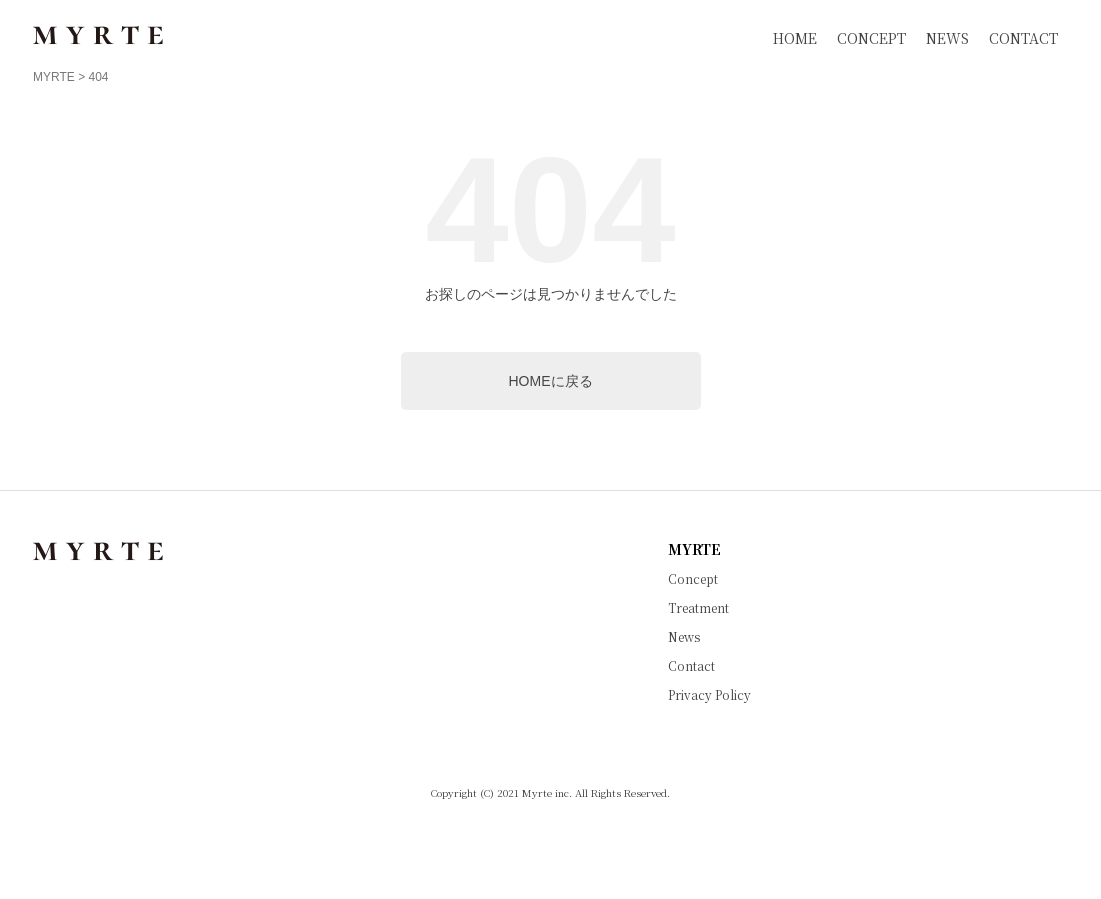  I want to click on CONCEPT, so click(871, 38).